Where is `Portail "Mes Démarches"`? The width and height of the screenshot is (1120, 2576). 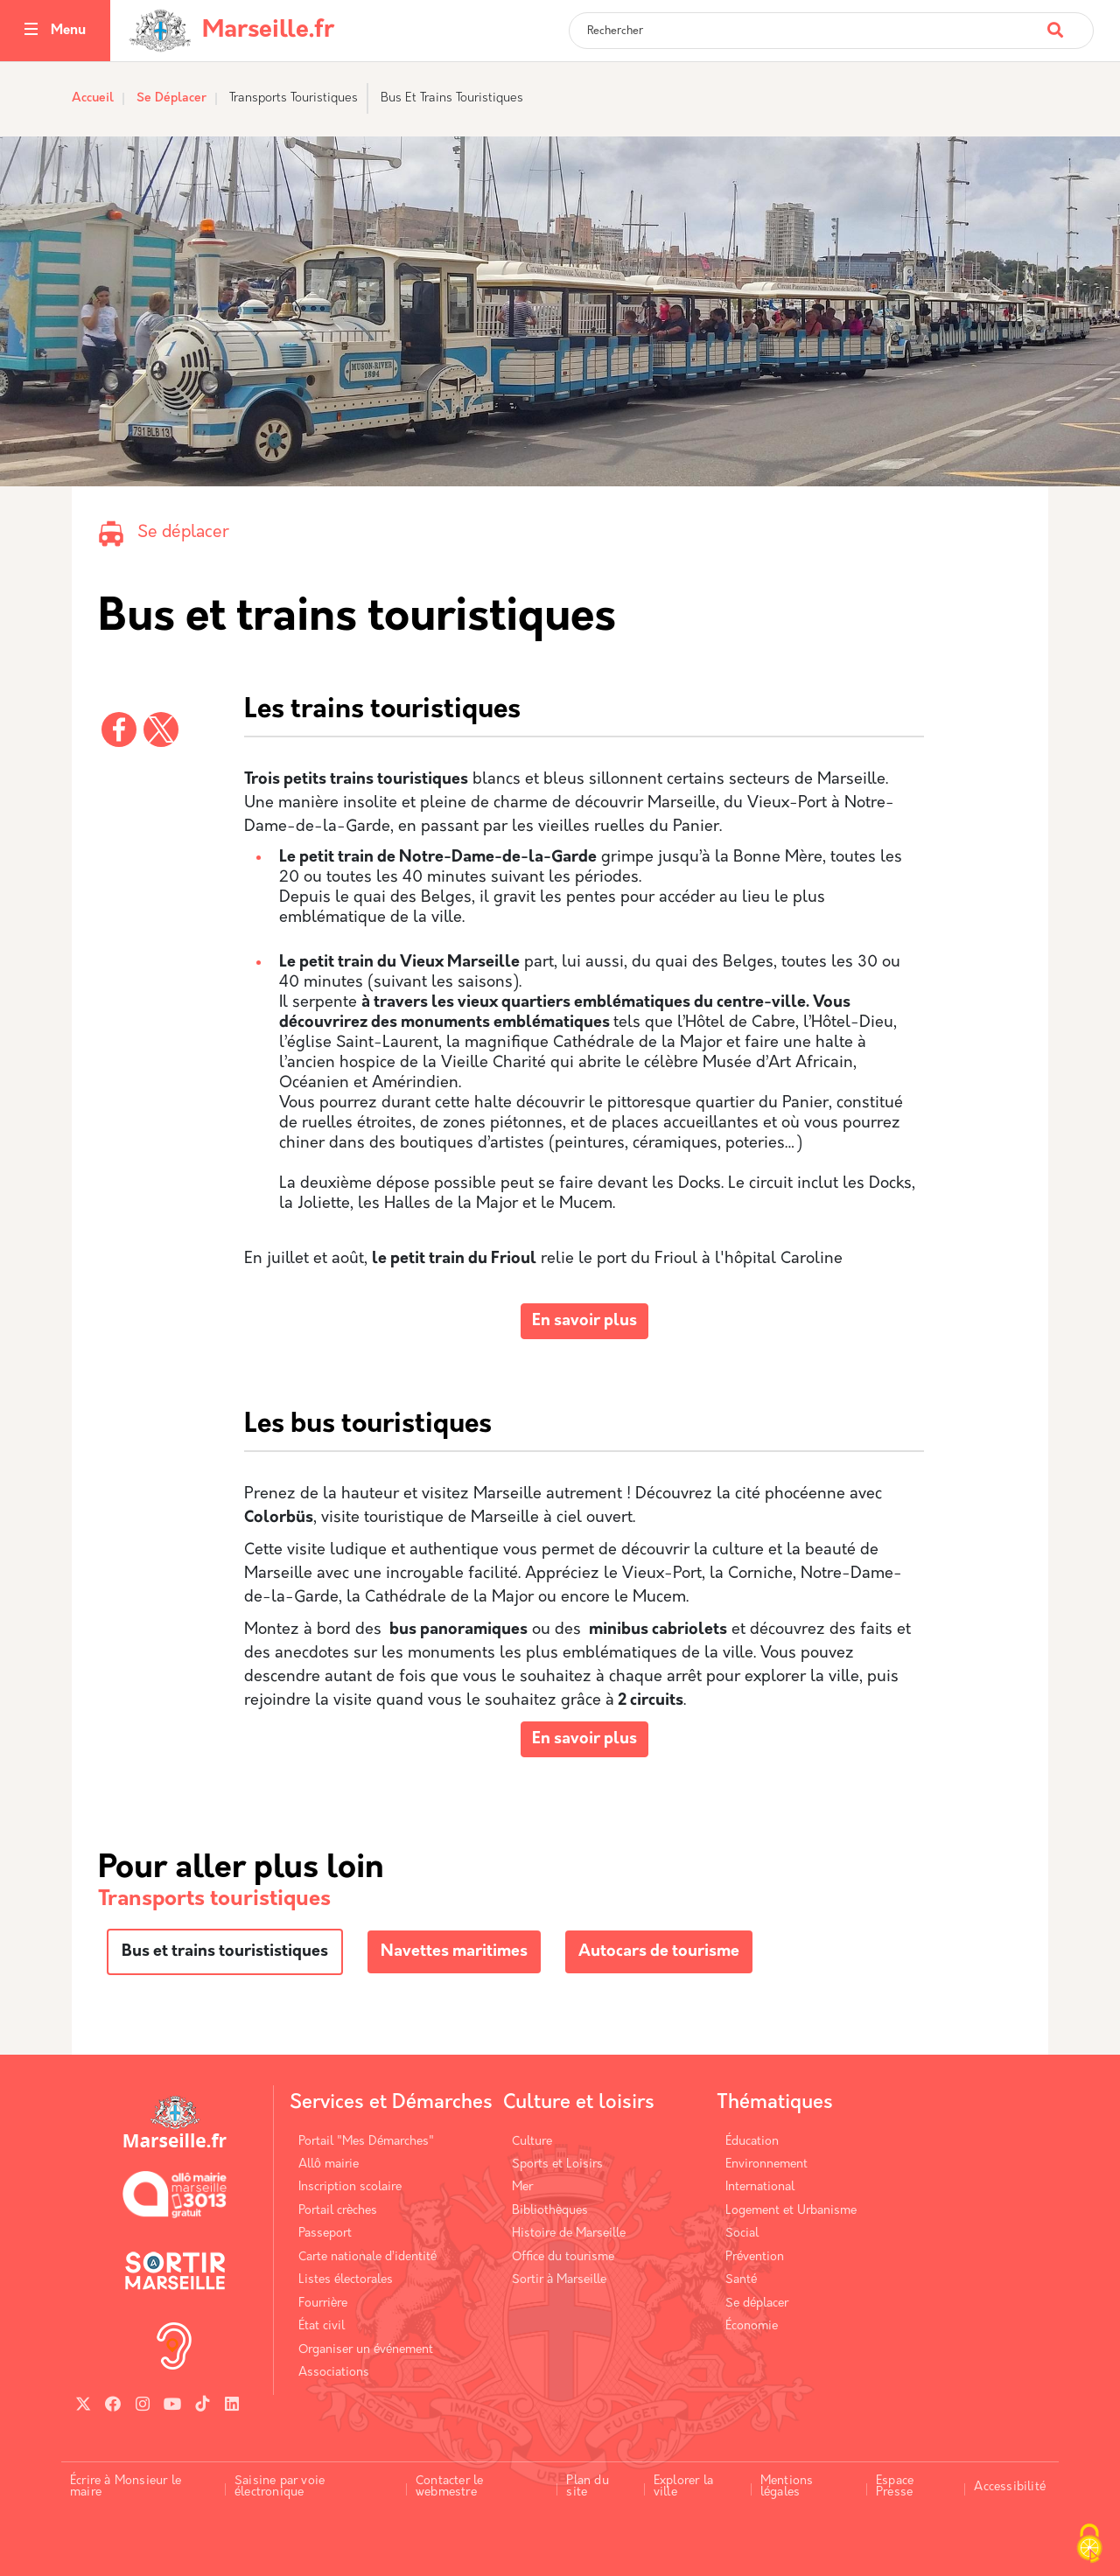
Portail "Mes Démarches" is located at coordinates (366, 2141).